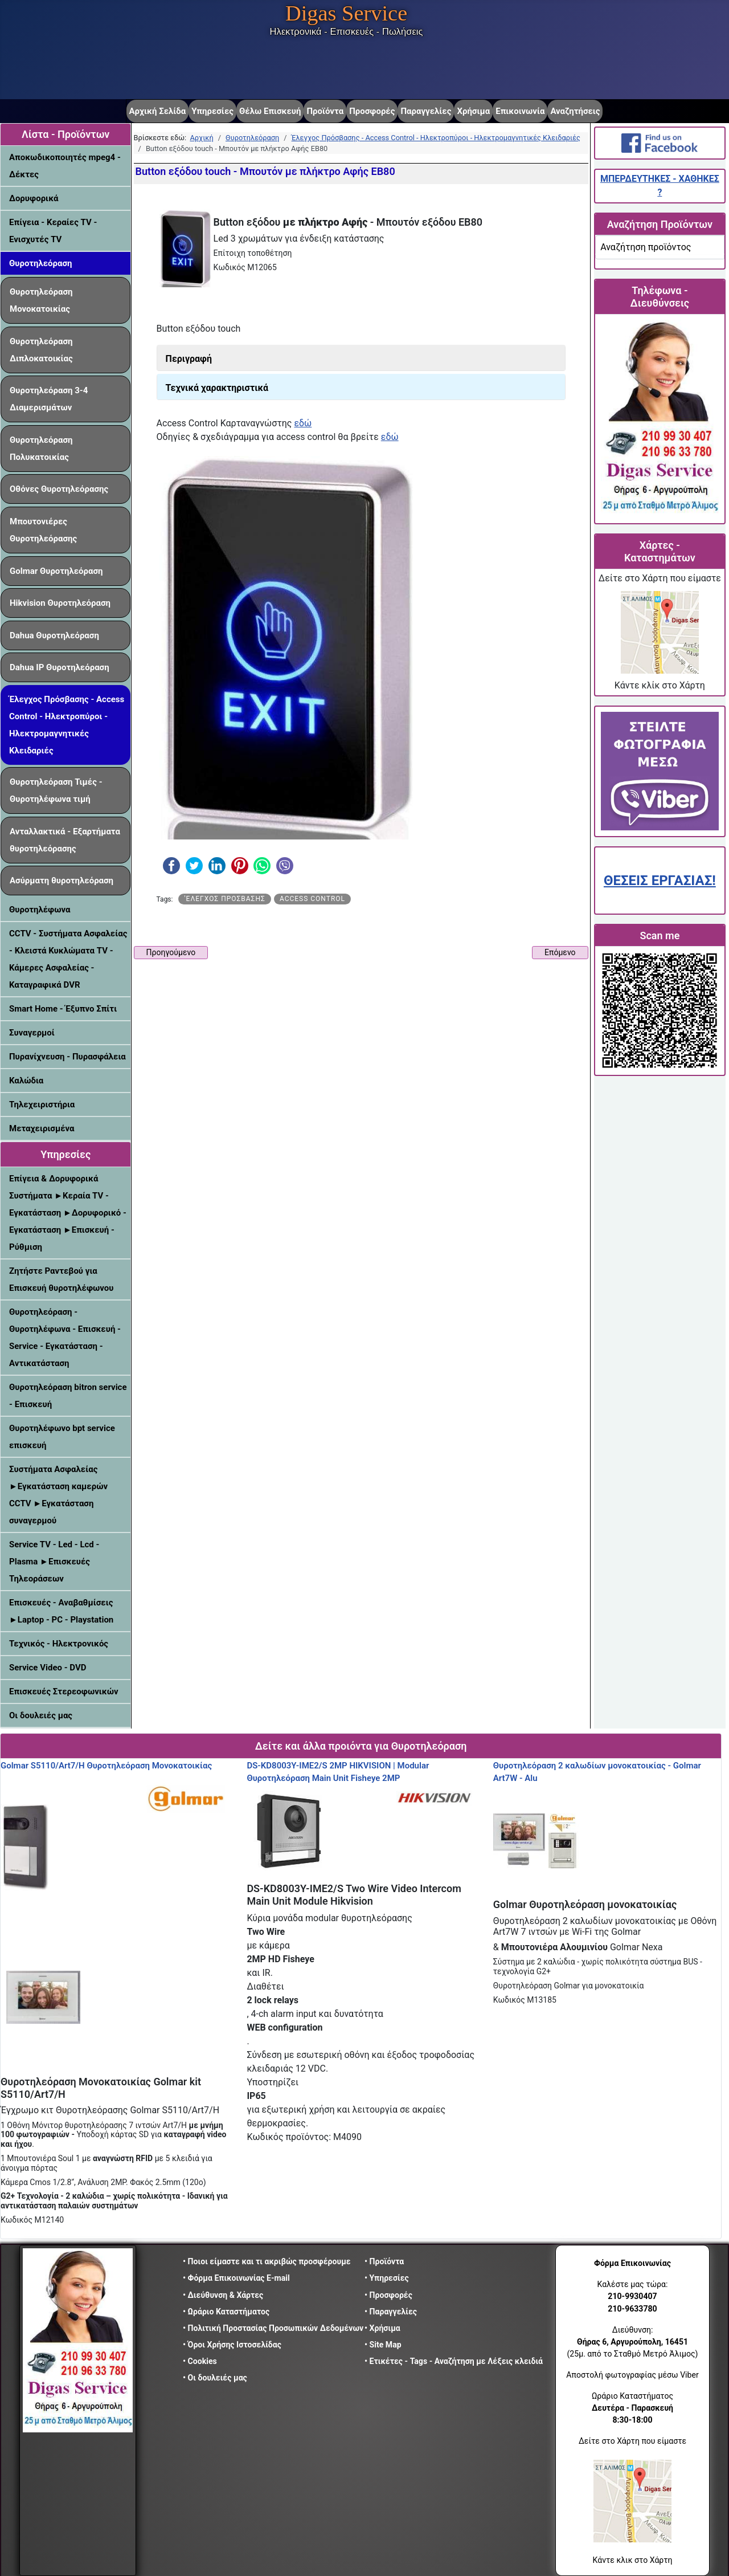  Describe the element at coordinates (61, 1279) in the screenshot. I see `Ζητήστε Ραντεβού για Επισκευή θυροτηλέφωνου` at that location.